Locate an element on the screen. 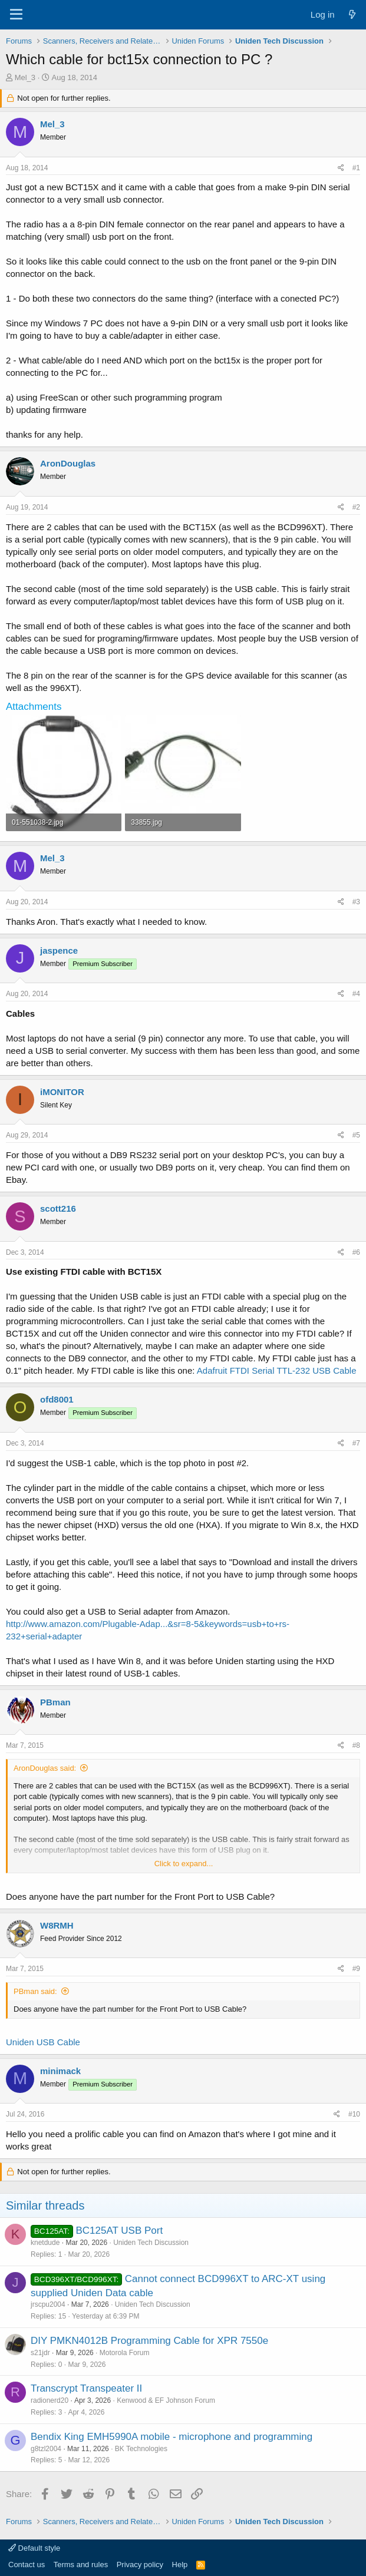 The image size is (366, 2576). s21jdr is located at coordinates (40, 2353).